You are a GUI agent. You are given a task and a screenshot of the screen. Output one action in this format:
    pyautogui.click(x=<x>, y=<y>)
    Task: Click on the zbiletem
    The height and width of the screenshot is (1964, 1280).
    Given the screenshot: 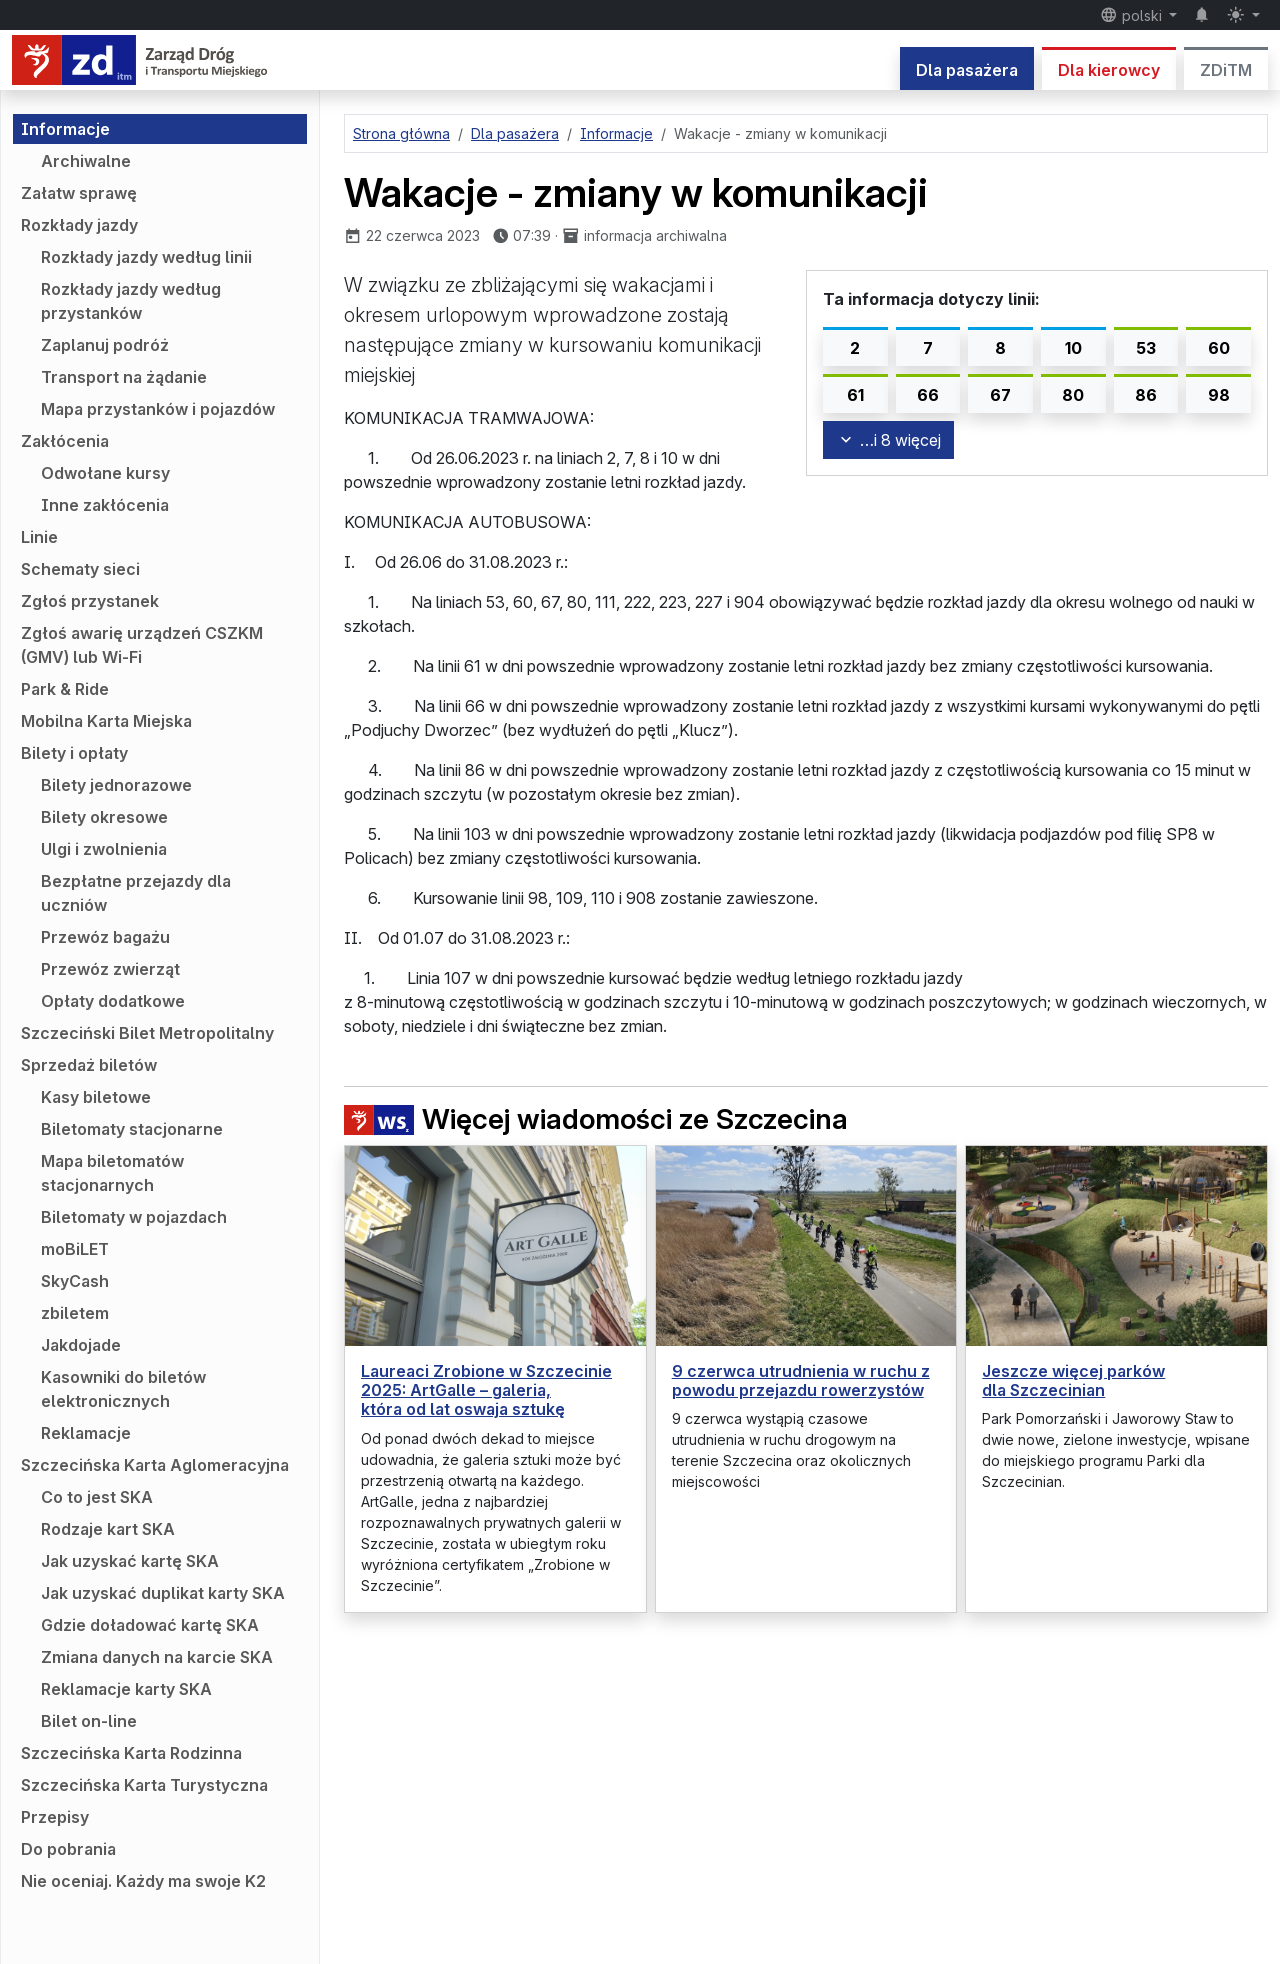 What is the action you would take?
    pyautogui.click(x=75, y=1313)
    